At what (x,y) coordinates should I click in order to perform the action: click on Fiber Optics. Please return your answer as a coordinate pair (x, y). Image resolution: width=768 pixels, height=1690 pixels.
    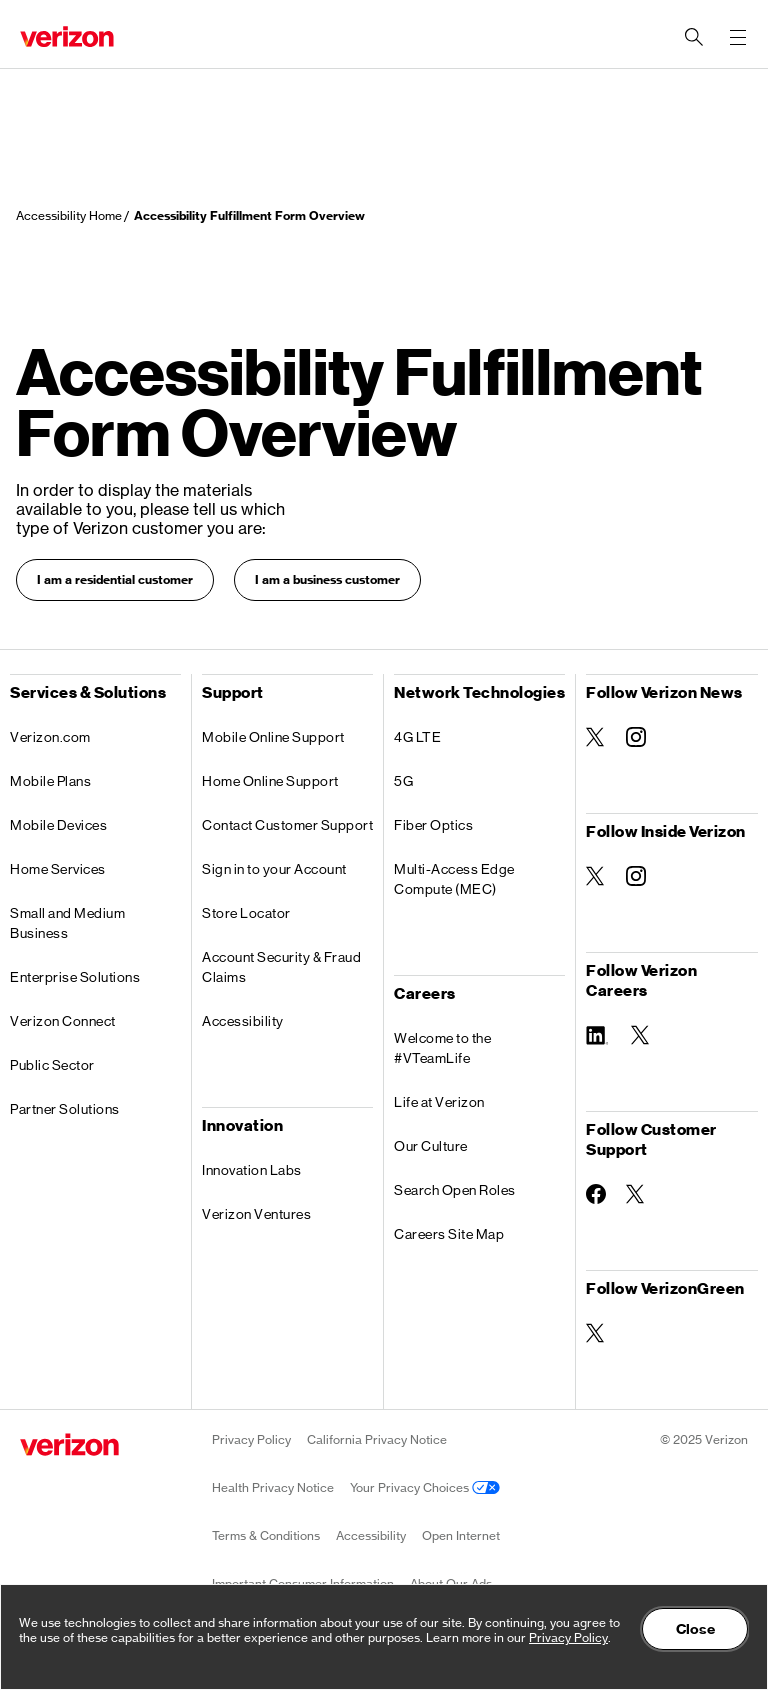
    Looking at the image, I should click on (433, 825).